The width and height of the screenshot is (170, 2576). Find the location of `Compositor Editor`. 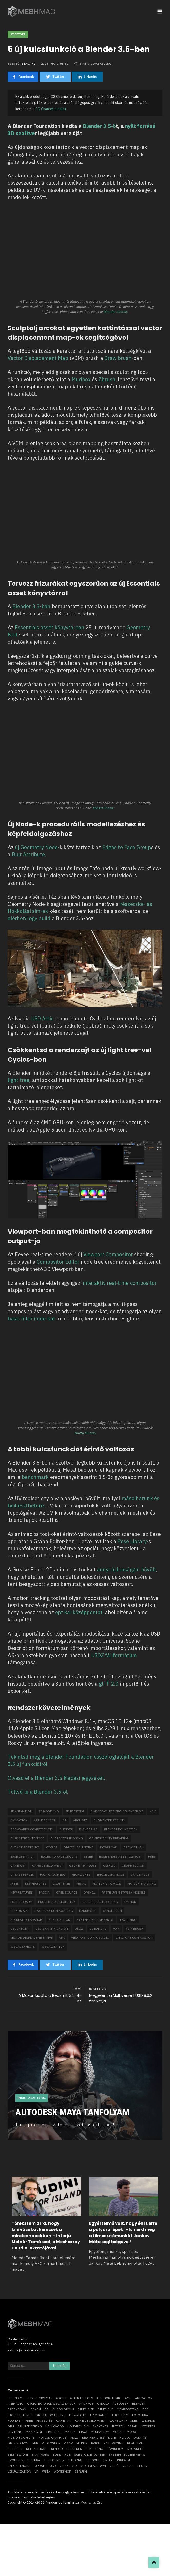

Compositor Editor is located at coordinates (58, 1261).